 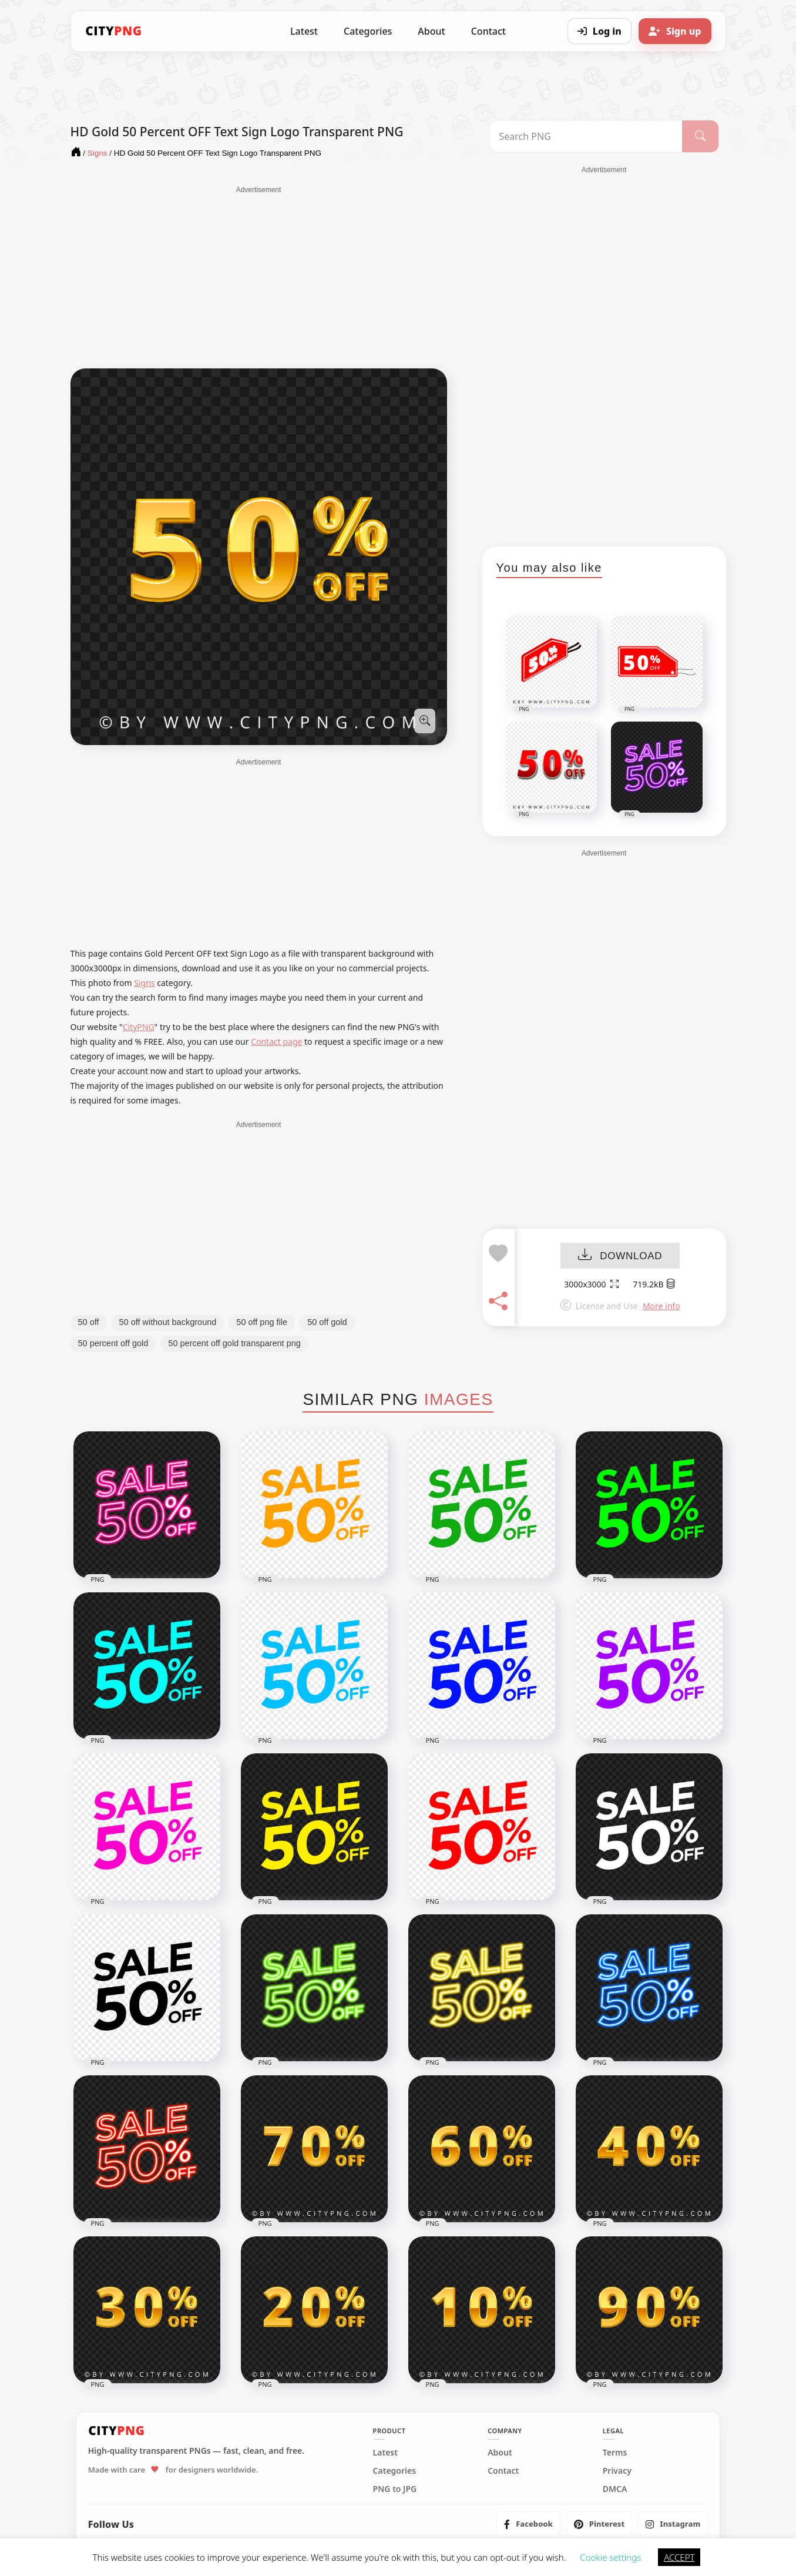 I want to click on [listitem], so click(x=528, y=2524).